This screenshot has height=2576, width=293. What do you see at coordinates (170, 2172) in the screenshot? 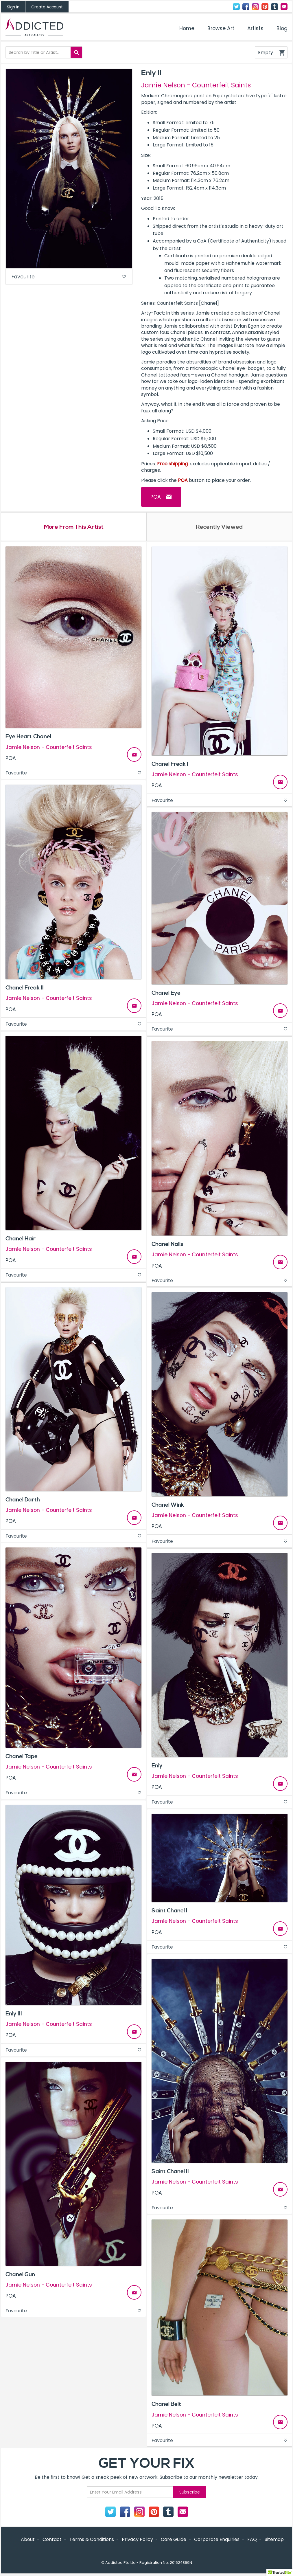
I see `Saint Chanel II` at bounding box center [170, 2172].